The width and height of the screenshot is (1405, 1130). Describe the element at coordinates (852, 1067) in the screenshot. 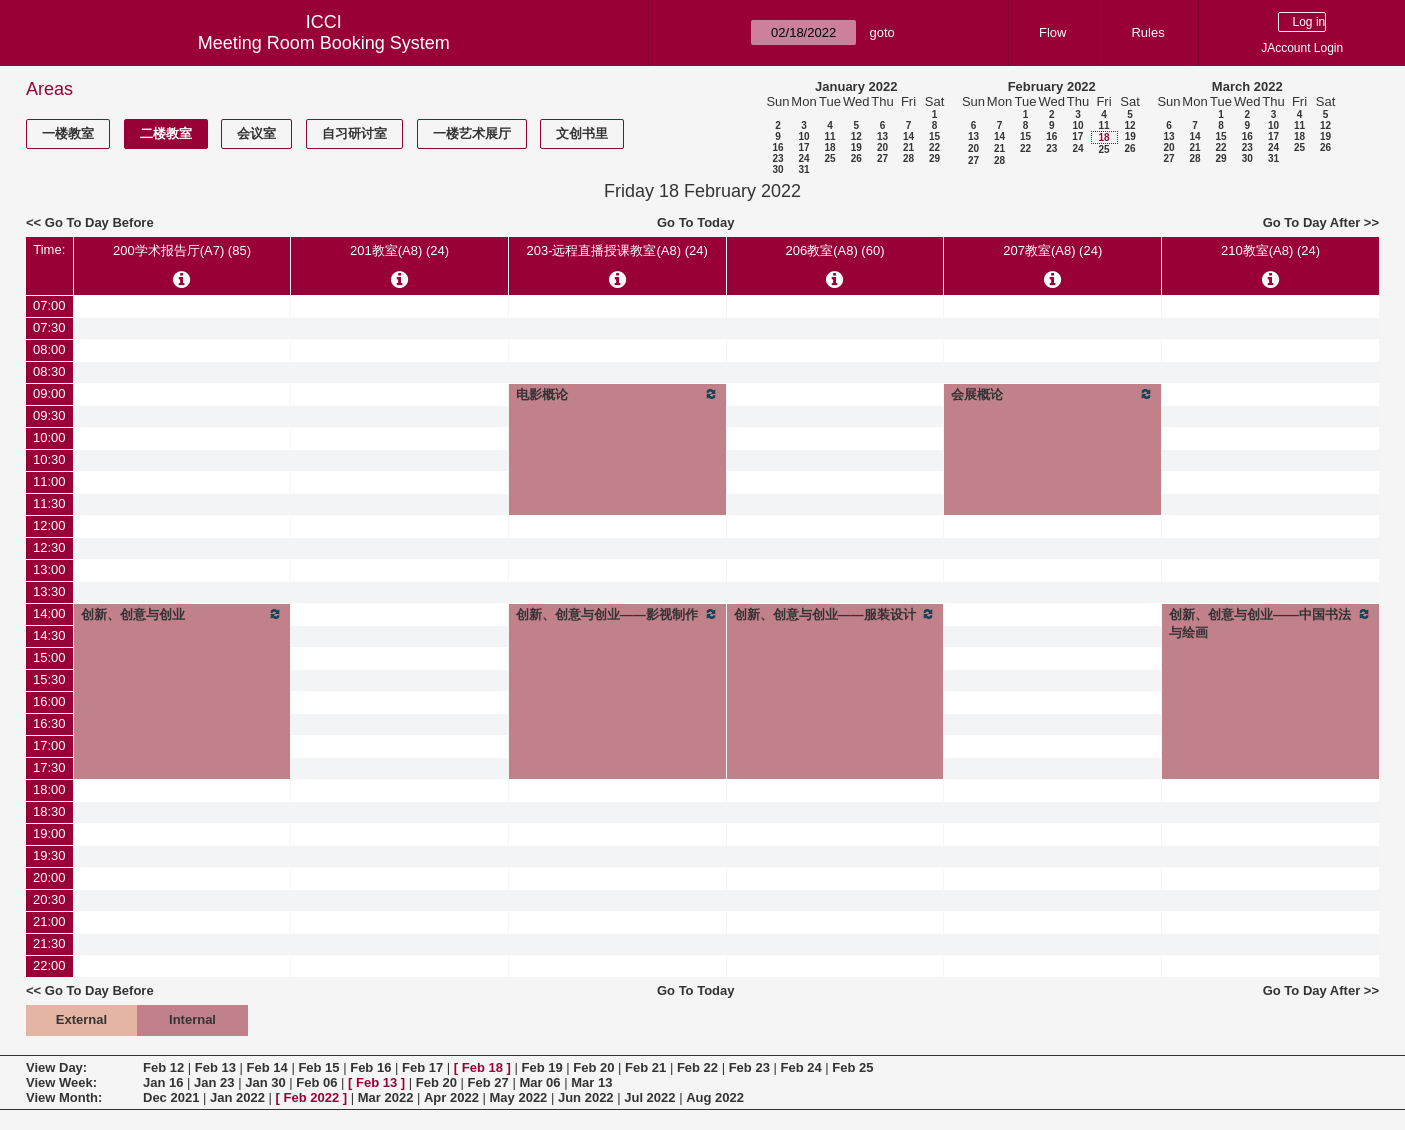

I see `Feb 25` at that location.